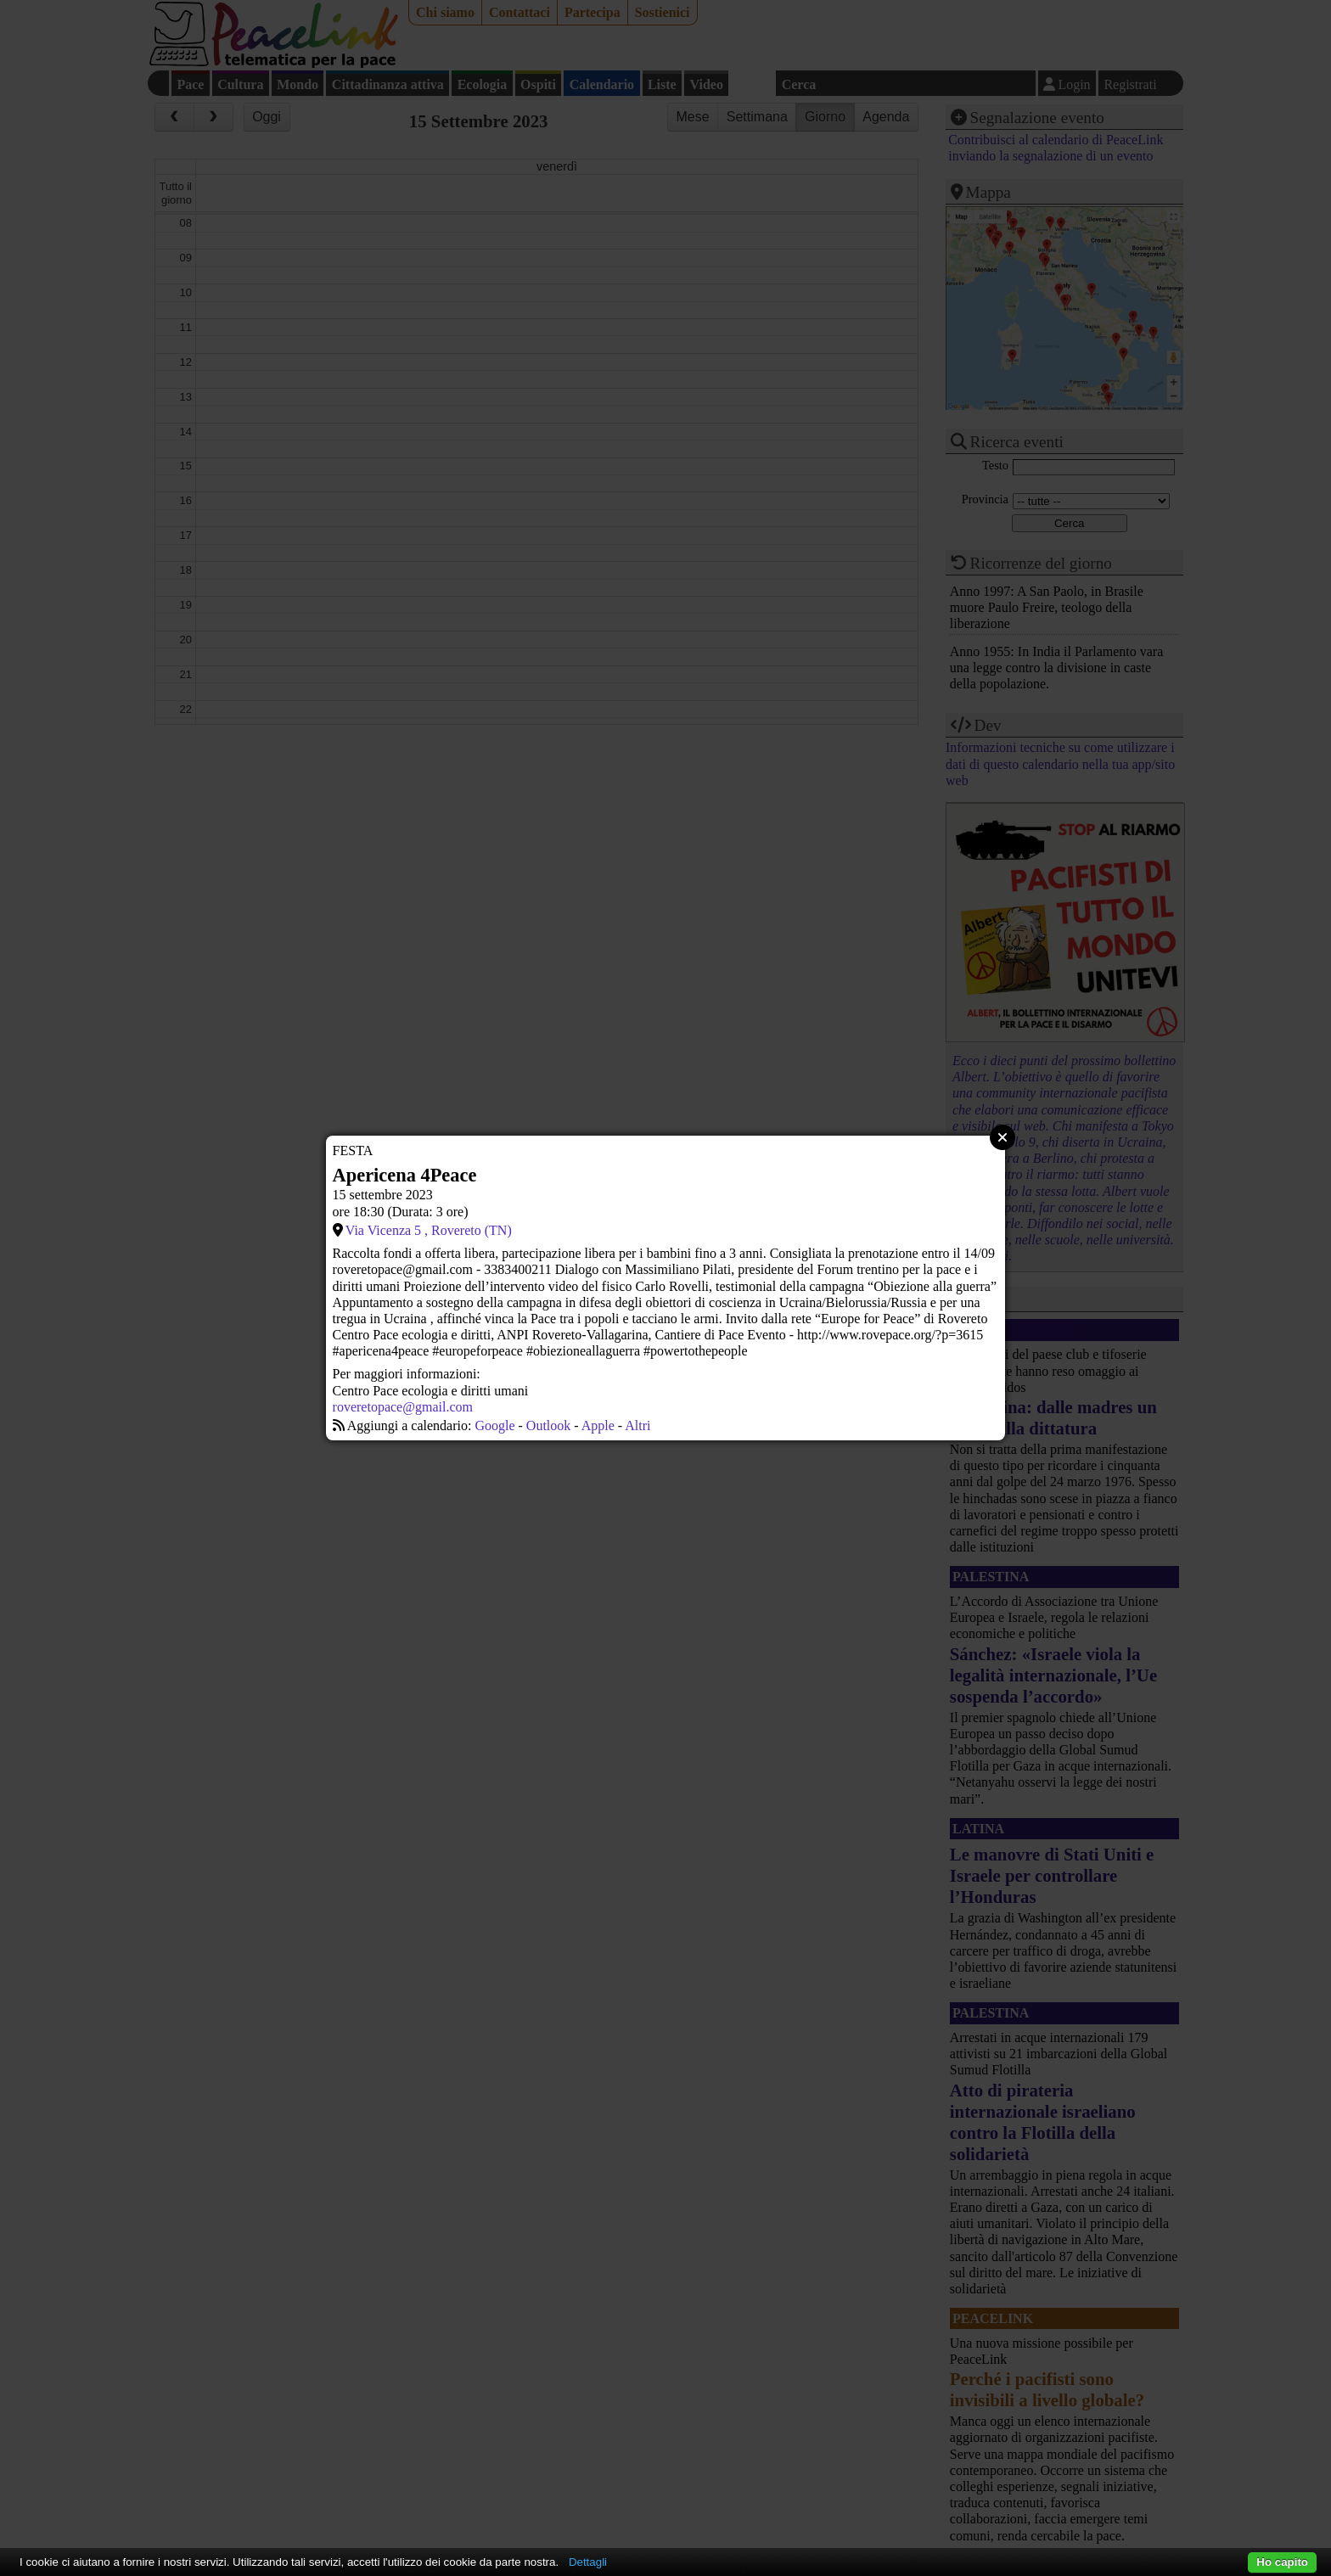 This screenshot has width=1331, height=2576. I want to click on Close, so click(1002, 1137).